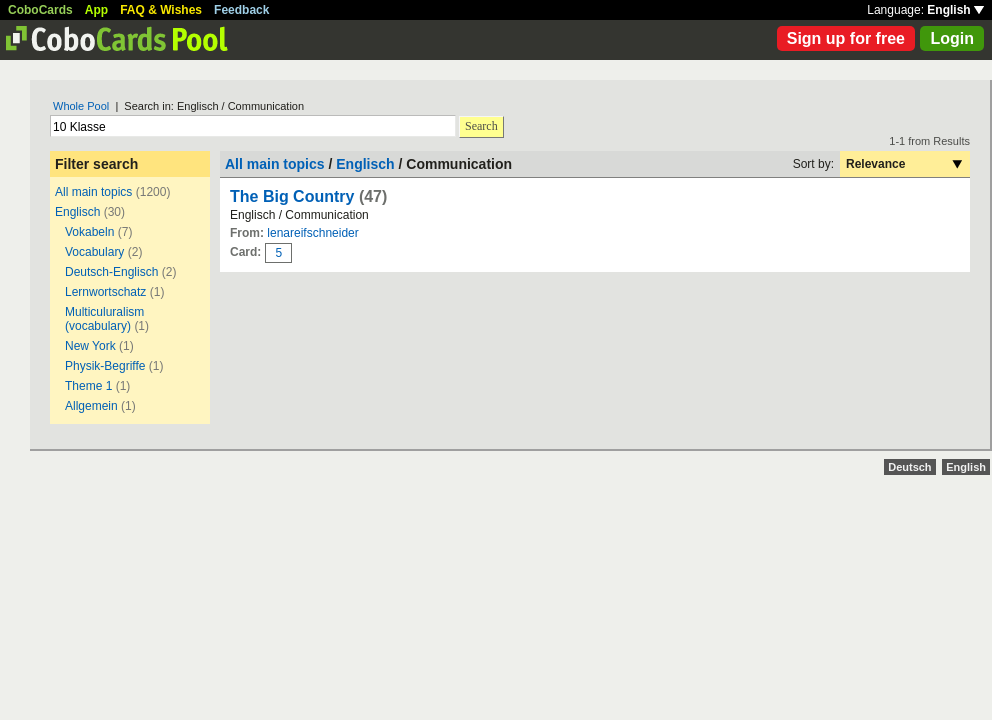 Image resolution: width=992 pixels, height=720 pixels. I want to click on CoboCards, so click(40, 10).